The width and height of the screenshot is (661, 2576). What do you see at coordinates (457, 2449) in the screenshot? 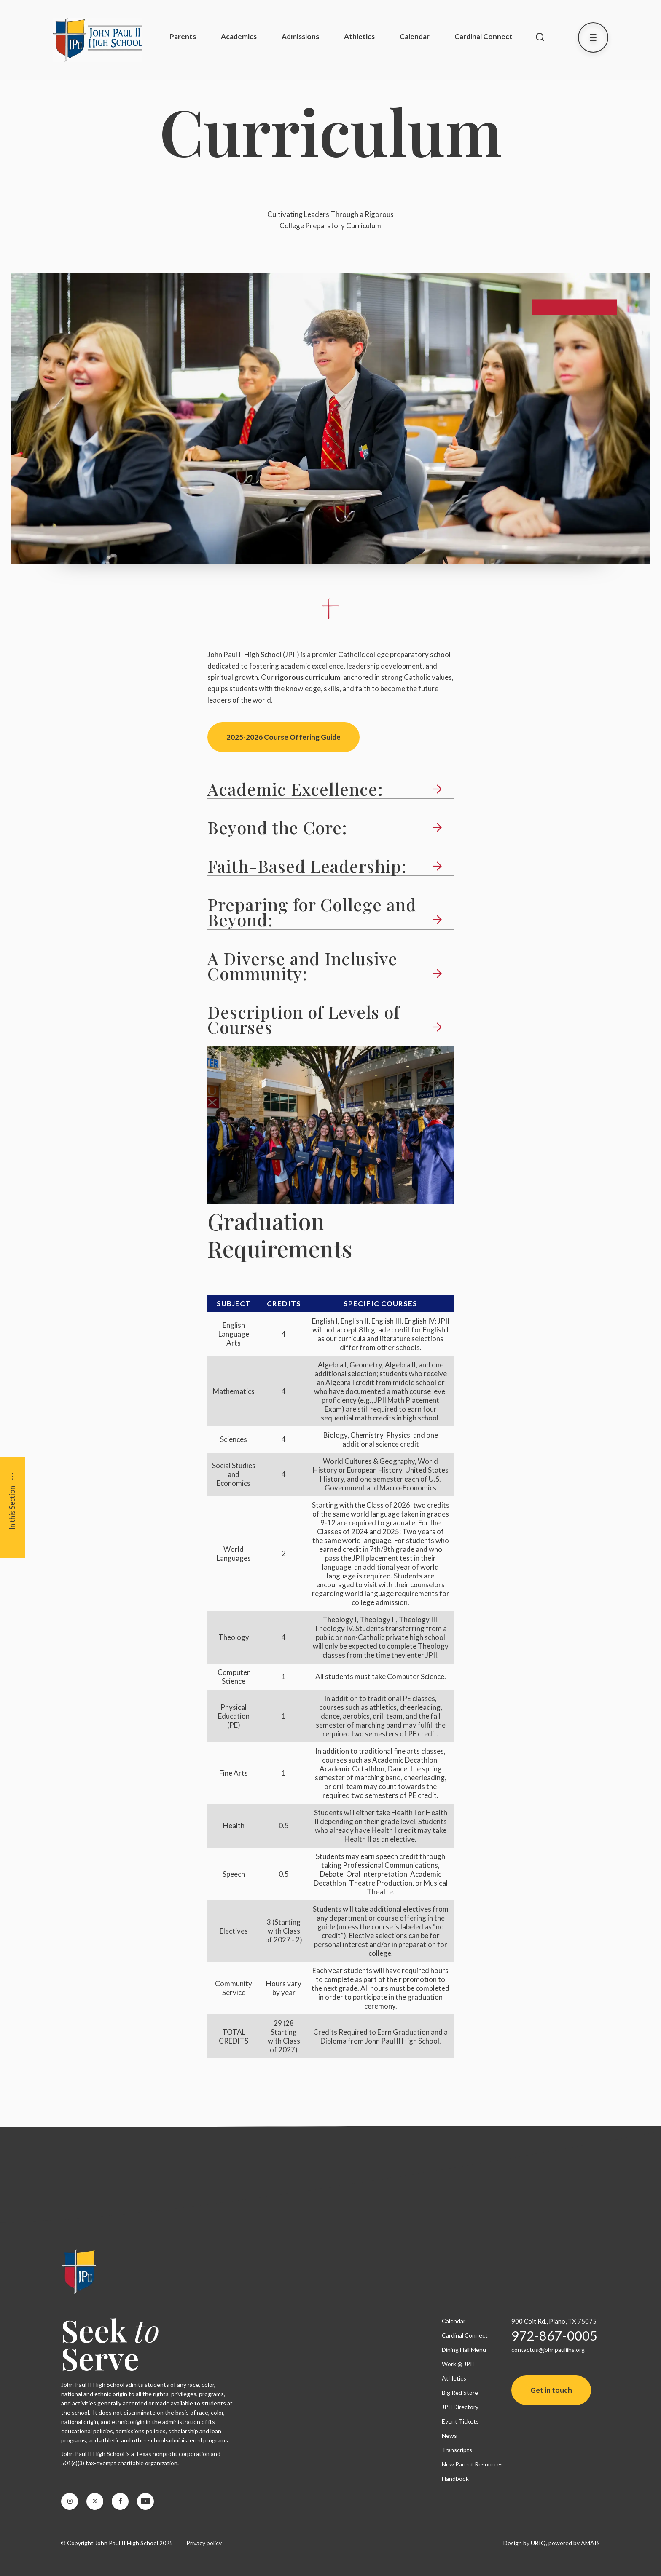
I see `Transcripts` at bounding box center [457, 2449].